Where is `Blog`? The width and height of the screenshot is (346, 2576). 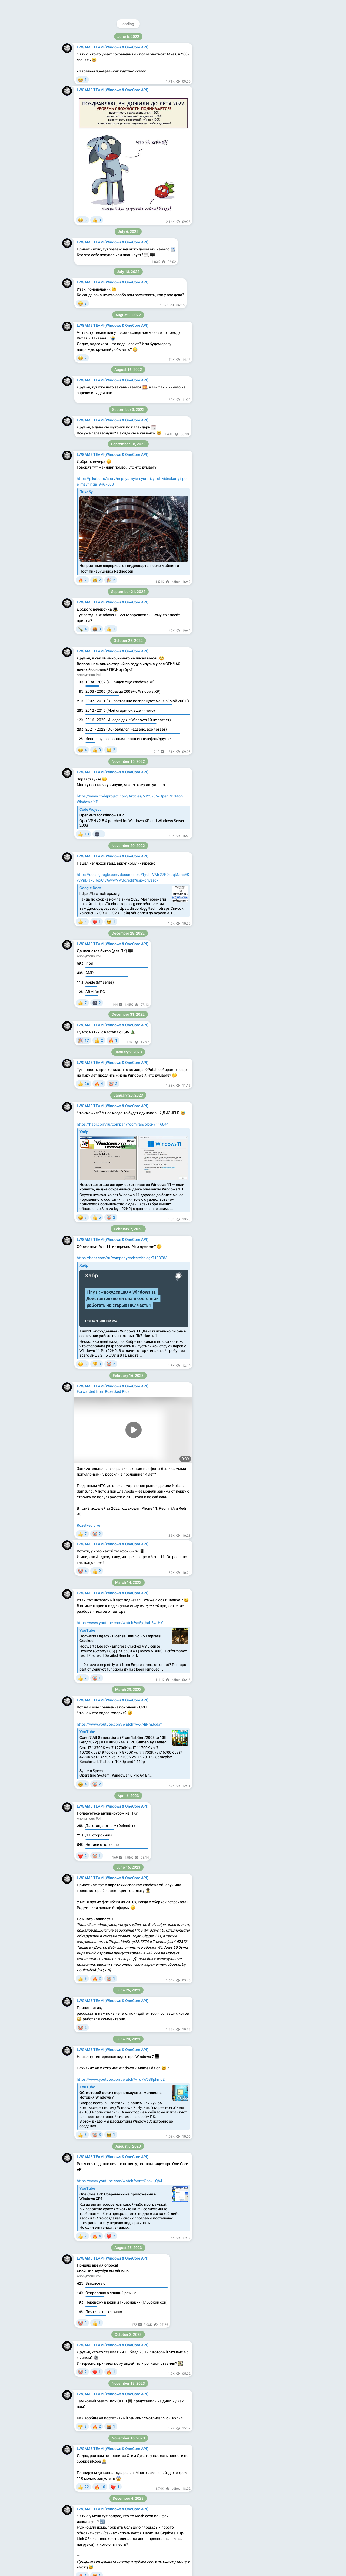
Blog is located at coordinates (233, 111).